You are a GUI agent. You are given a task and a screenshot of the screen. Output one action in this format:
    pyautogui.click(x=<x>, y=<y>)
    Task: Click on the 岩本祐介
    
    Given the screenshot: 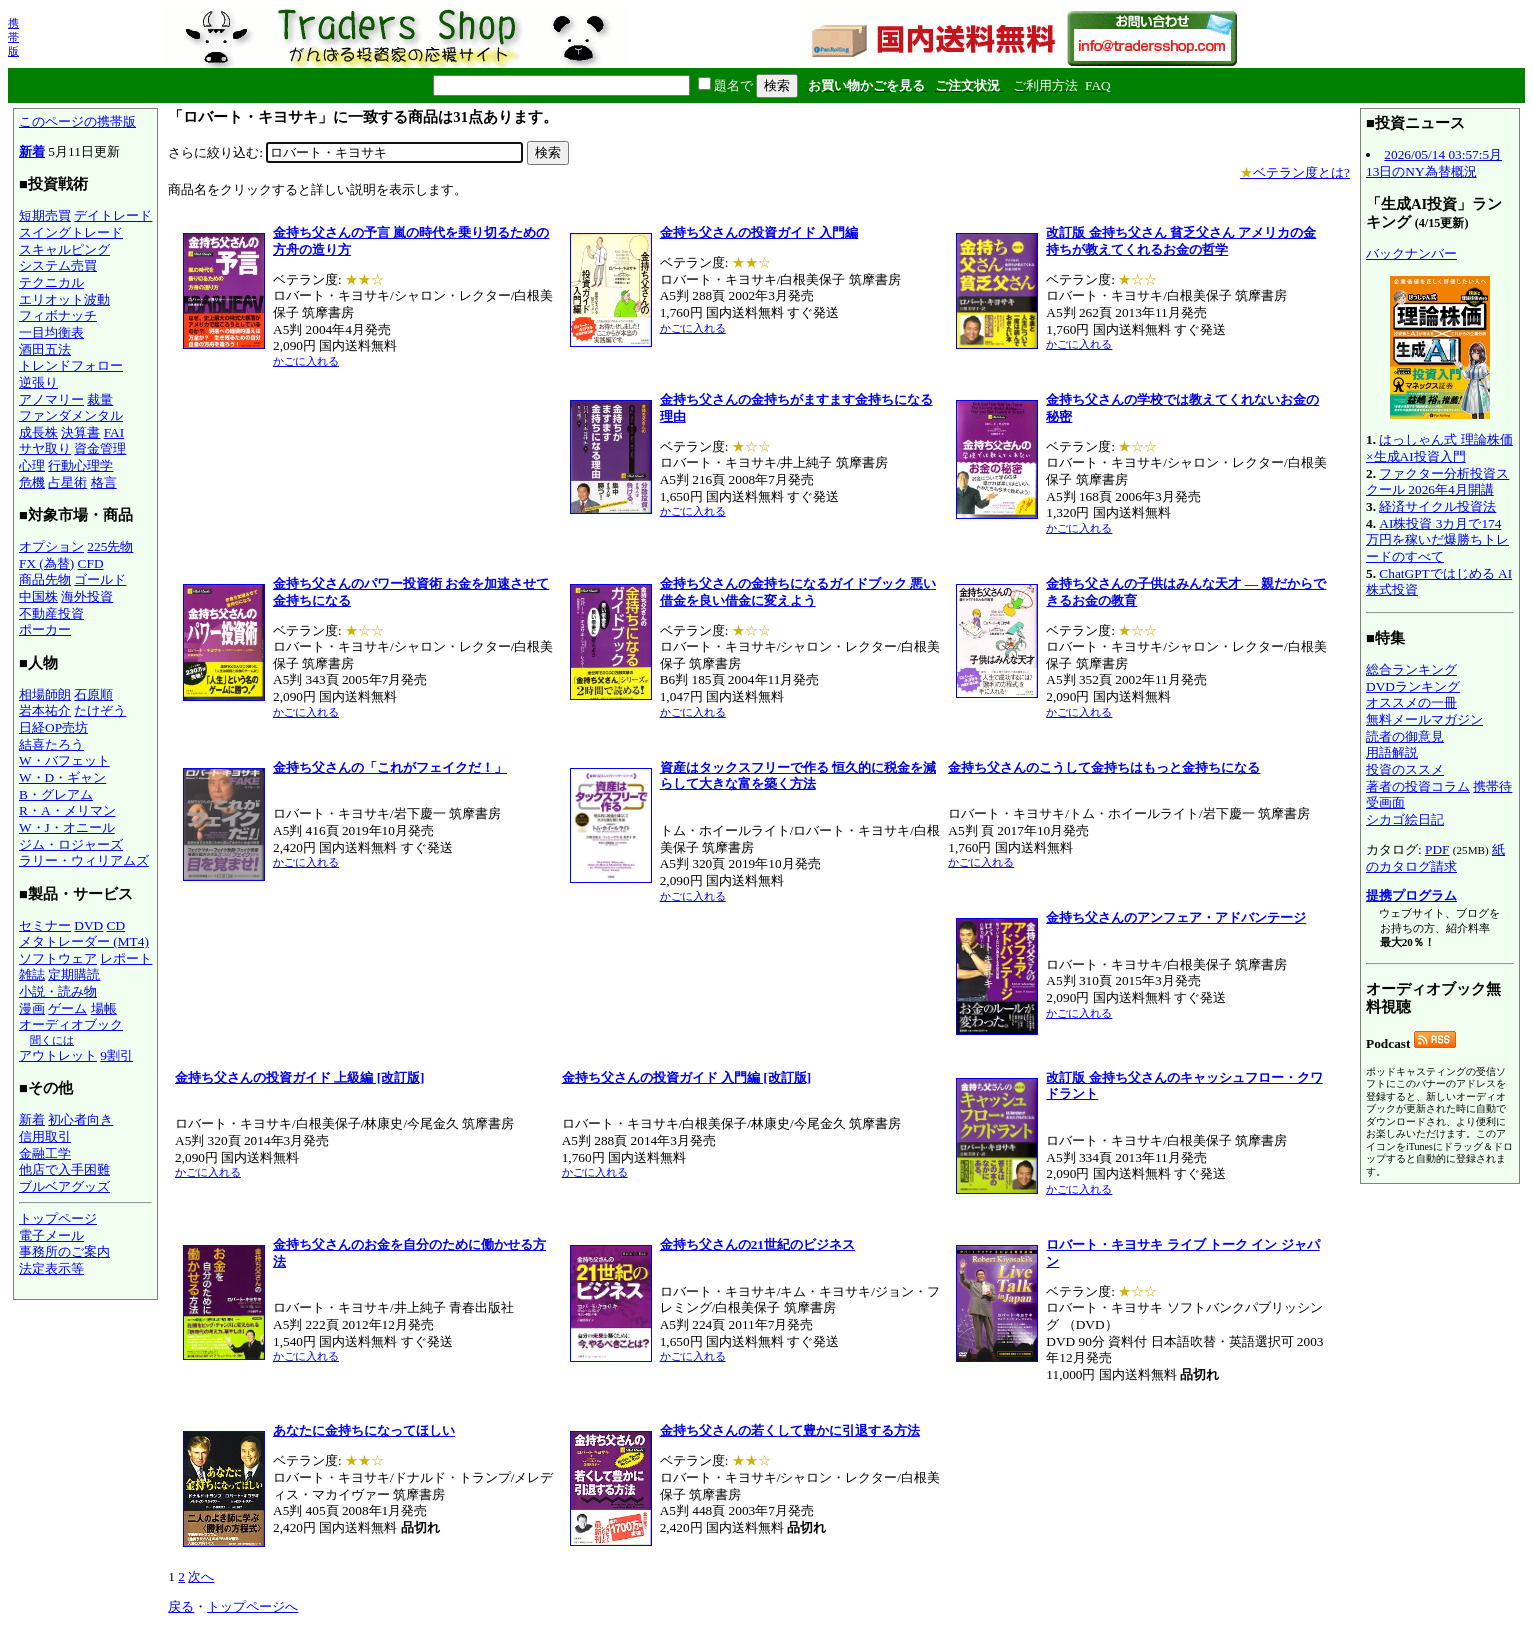 What is the action you would take?
    pyautogui.click(x=45, y=710)
    